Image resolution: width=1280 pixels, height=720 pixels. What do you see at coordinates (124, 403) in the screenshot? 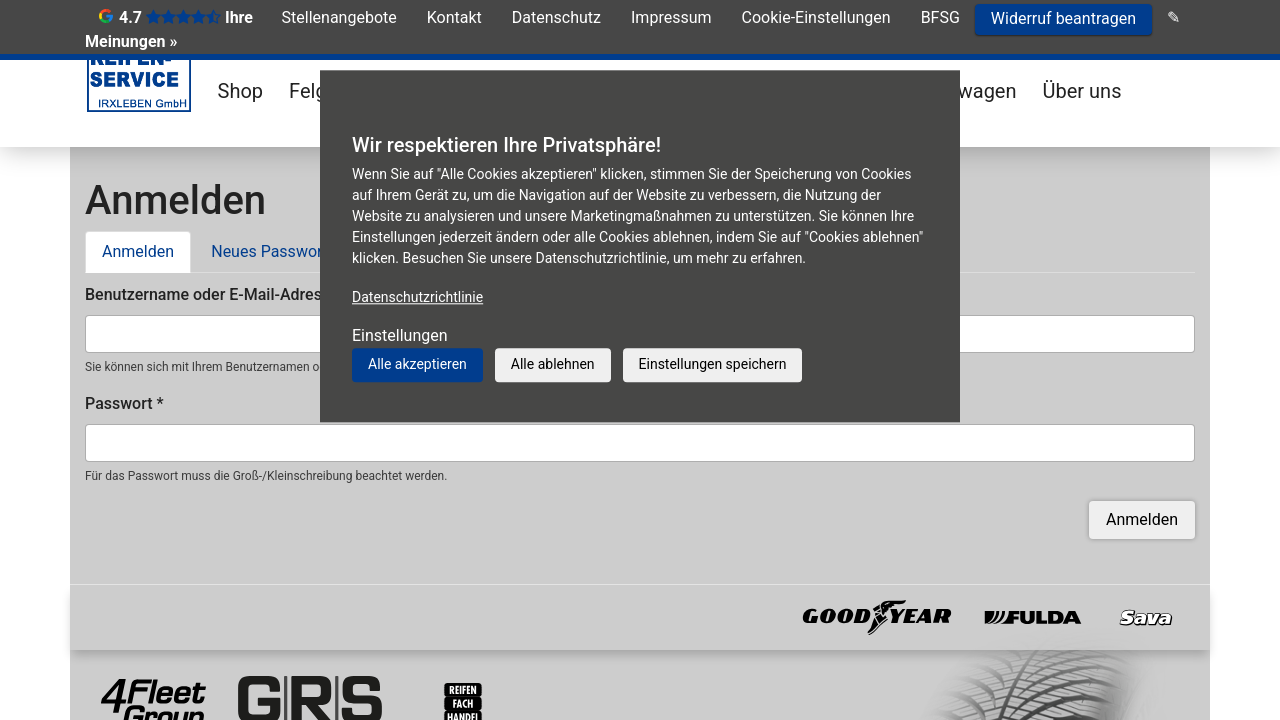
I see `Passwort` at bounding box center [124, 403].